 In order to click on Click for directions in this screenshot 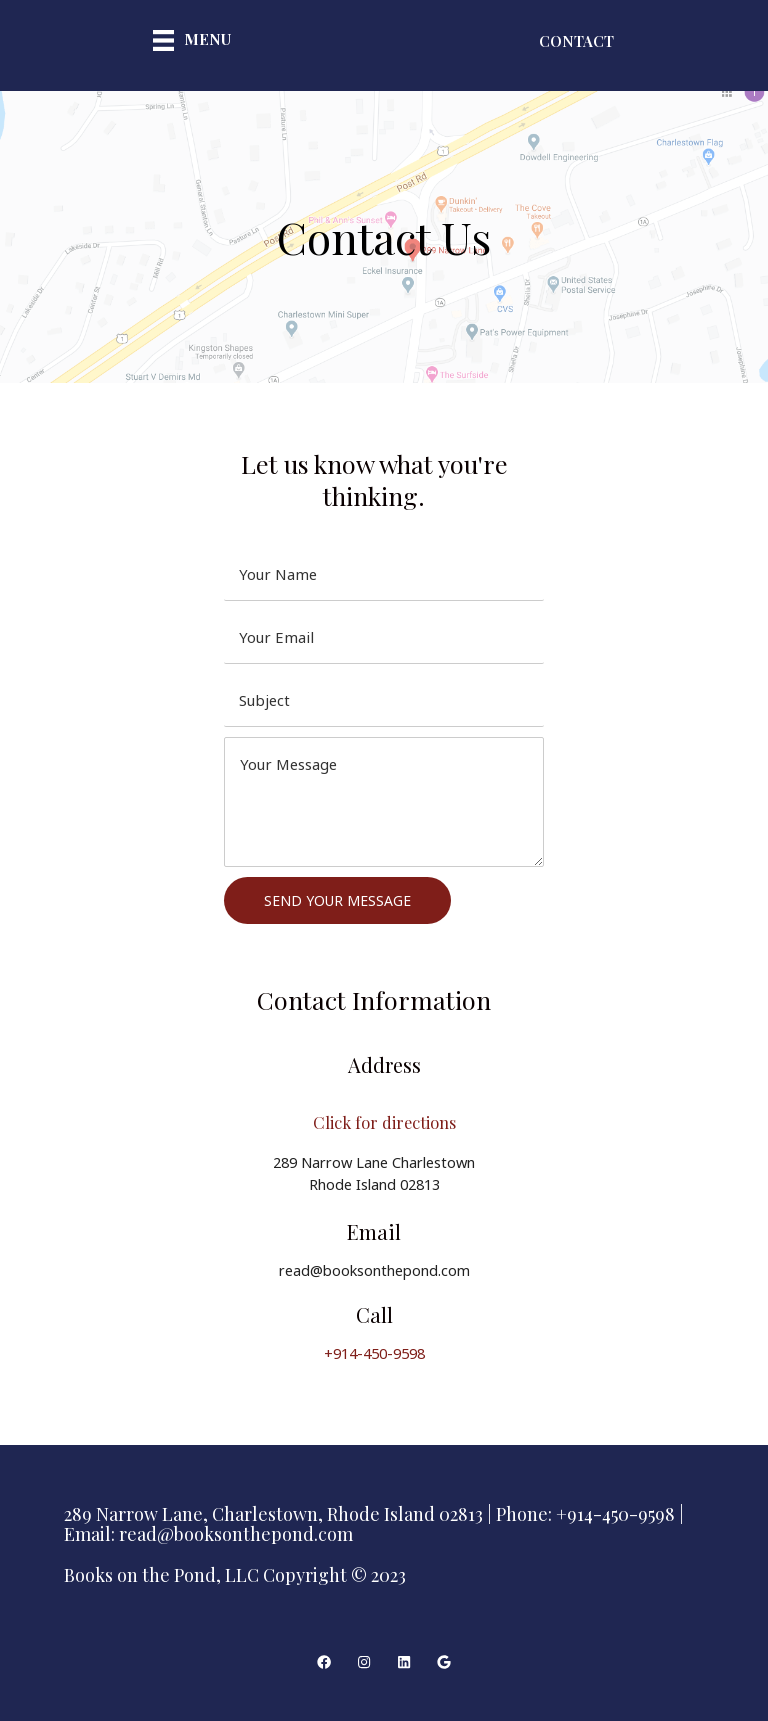, I will do `click(384, 1121)`.